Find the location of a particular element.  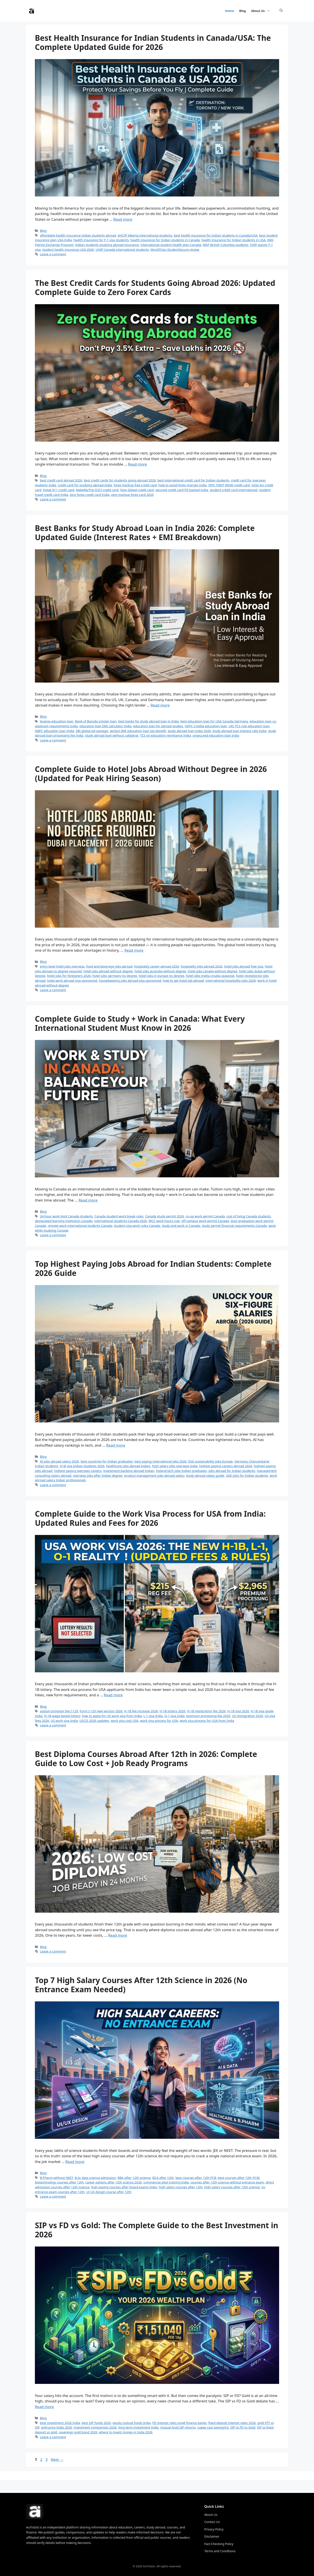

Privacy Policy is located at coordinates (214, 2529).